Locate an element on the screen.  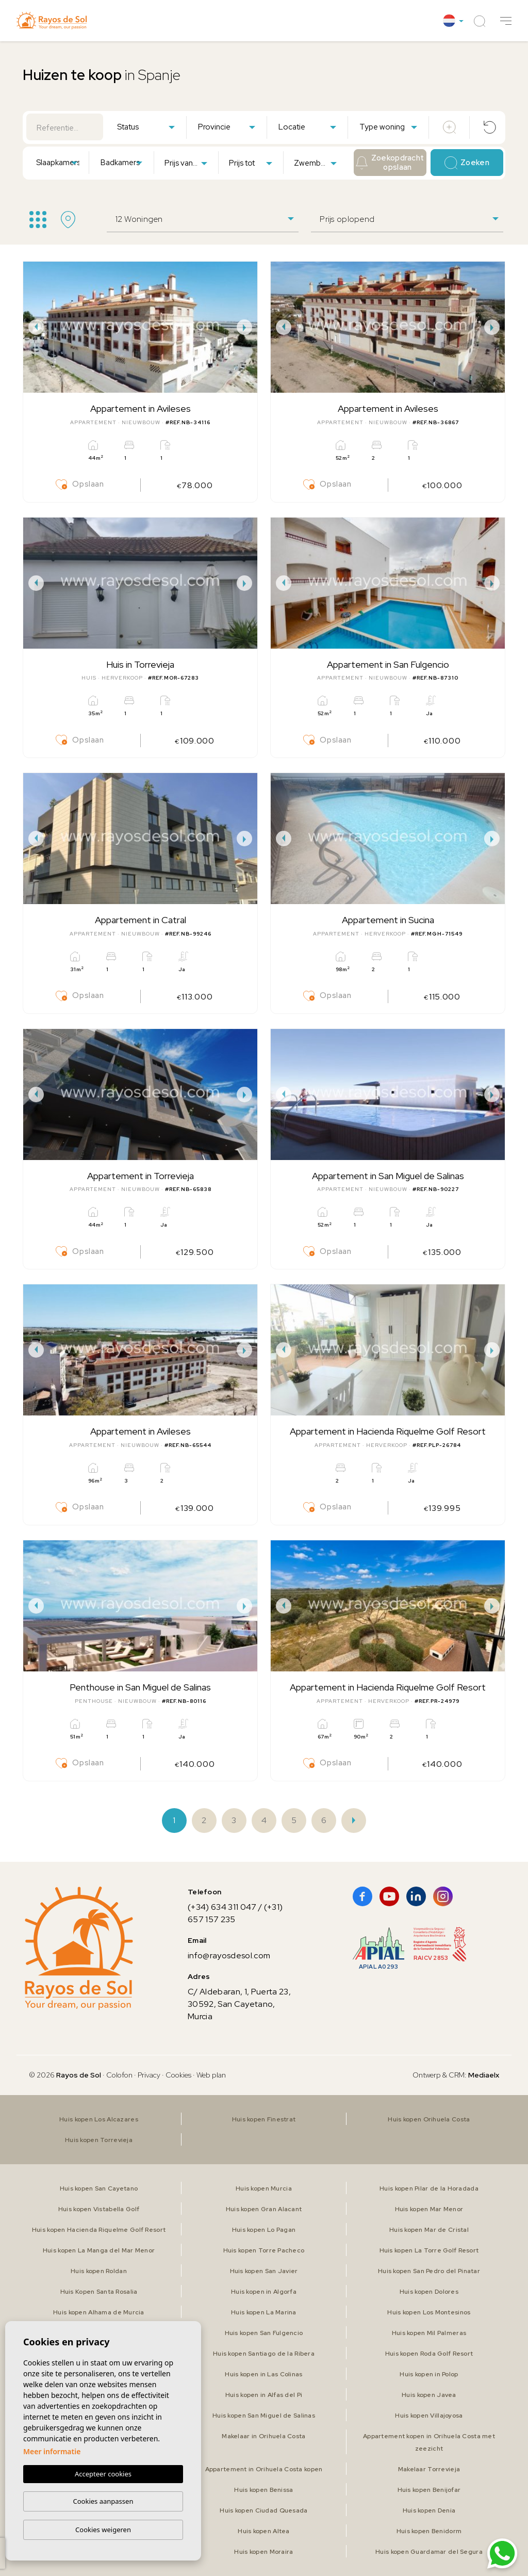
Huis kopen Santiago de la Ribera is located at coordinates (264, 2353).